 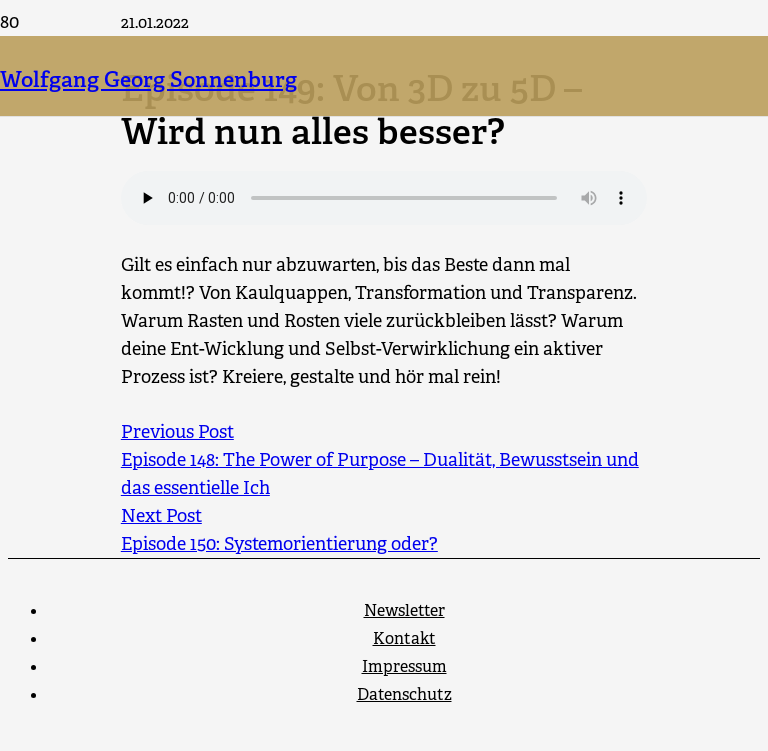 I want to click on Newsletter, so click(x=404, y=610).